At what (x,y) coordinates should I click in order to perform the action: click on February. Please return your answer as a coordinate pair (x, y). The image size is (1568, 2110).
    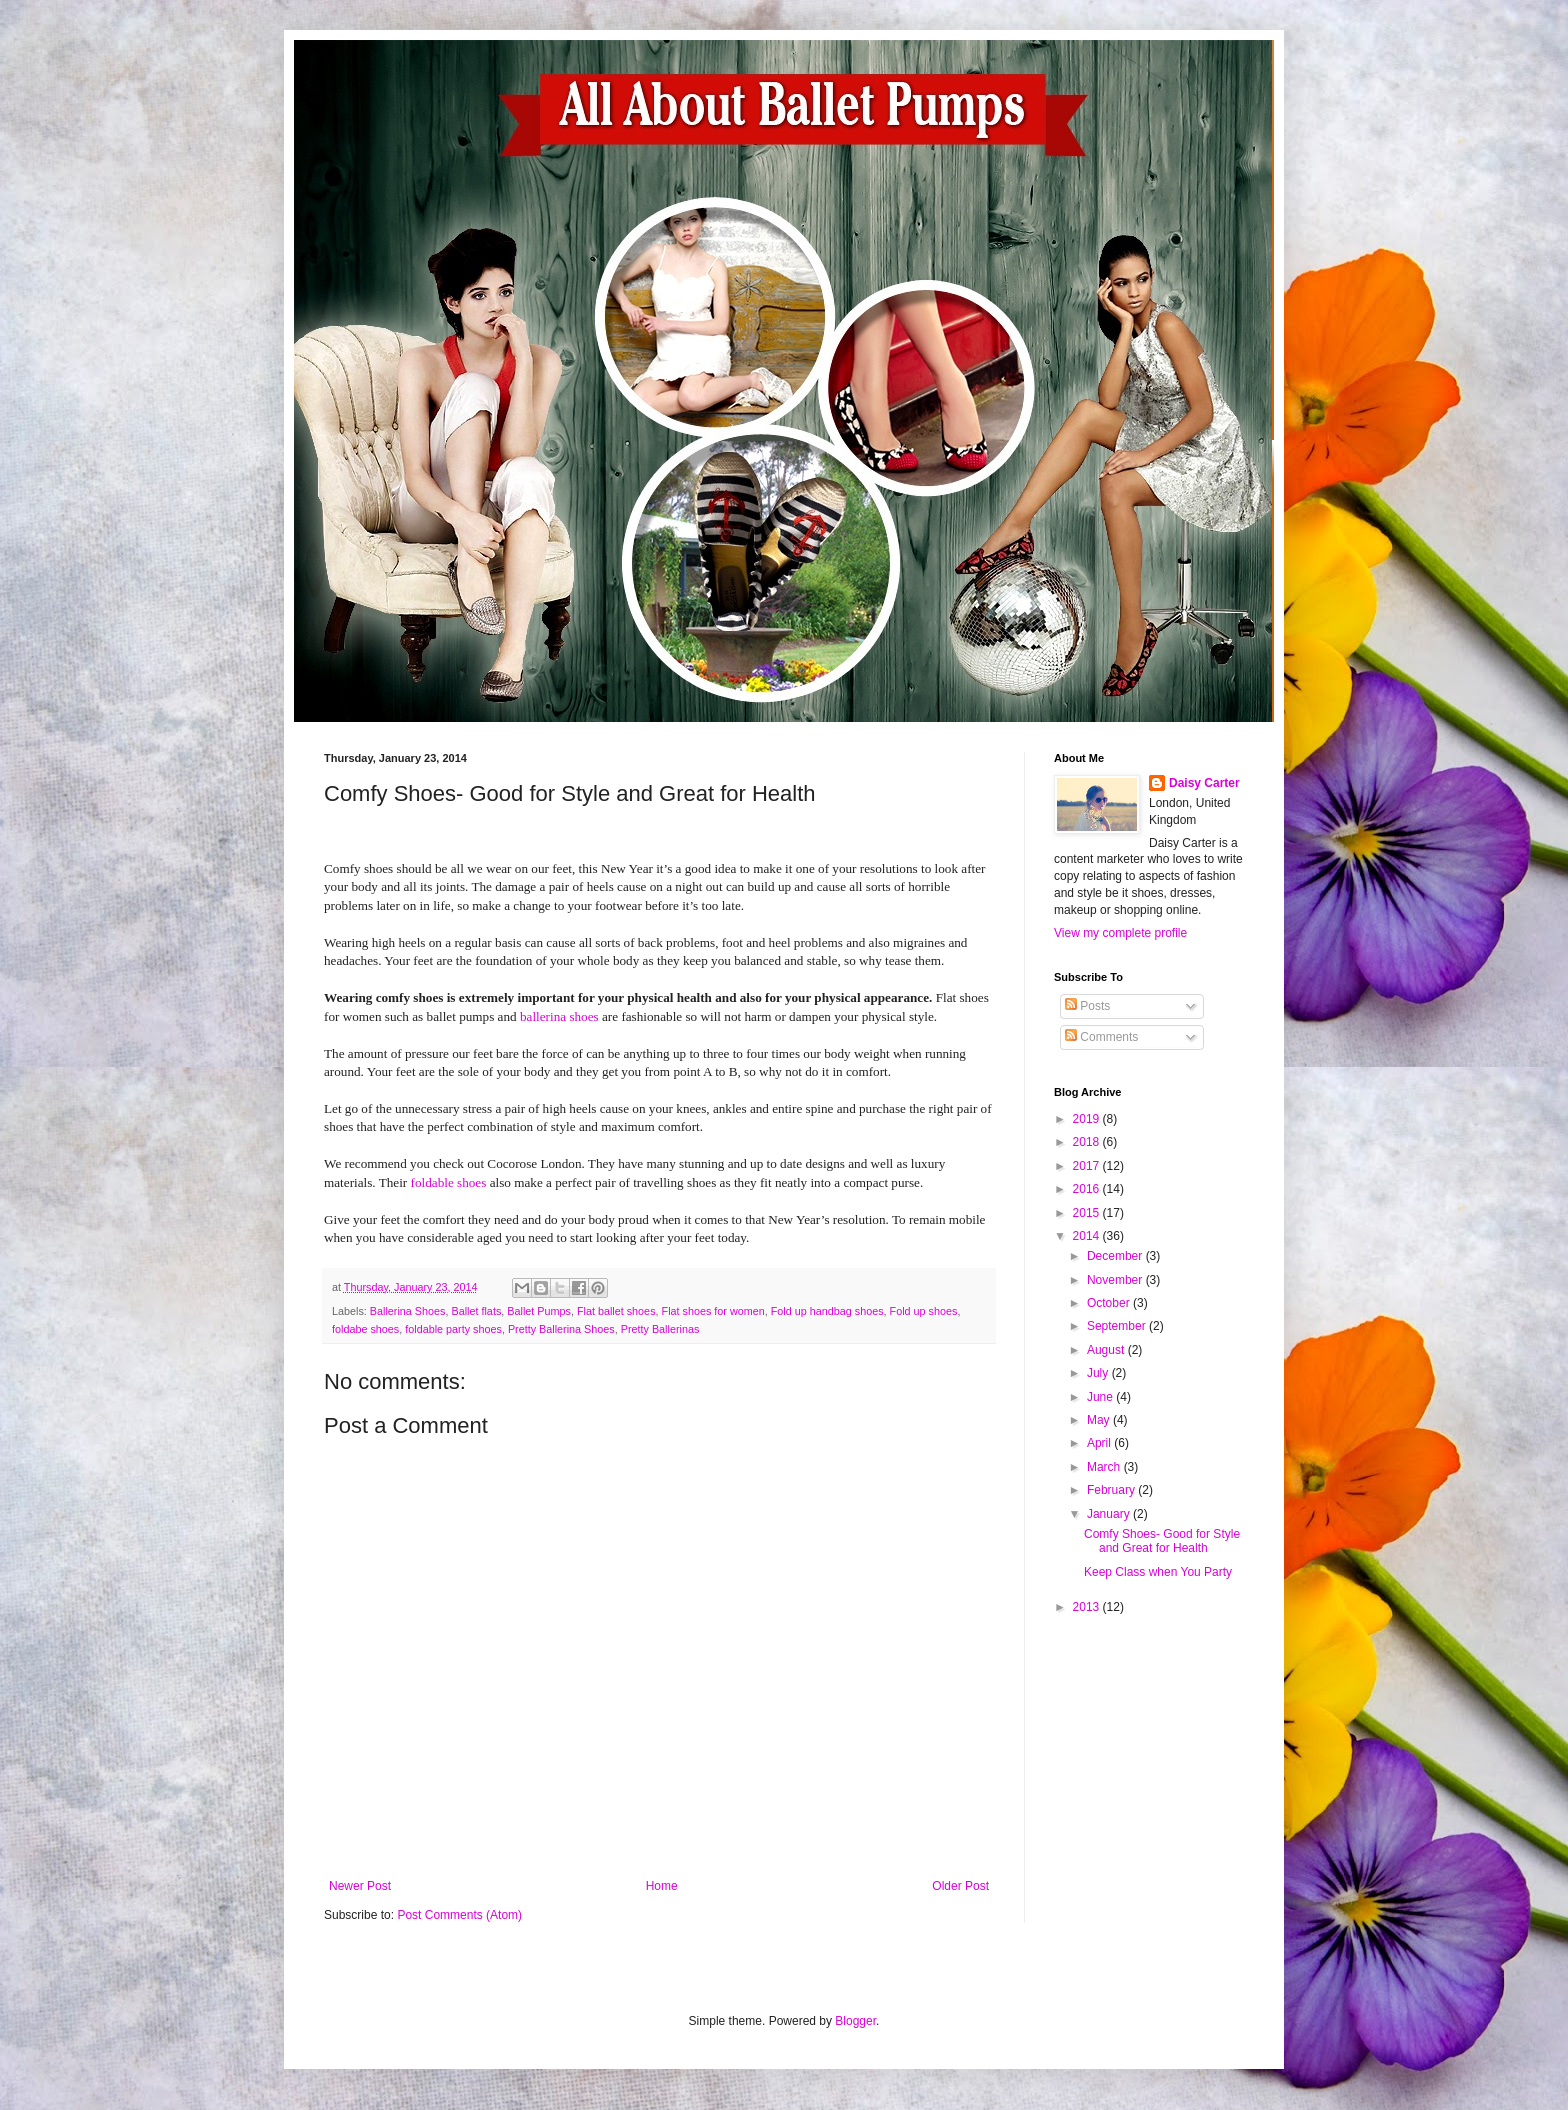
    Looking at the image, I should click on (1112, 1490).